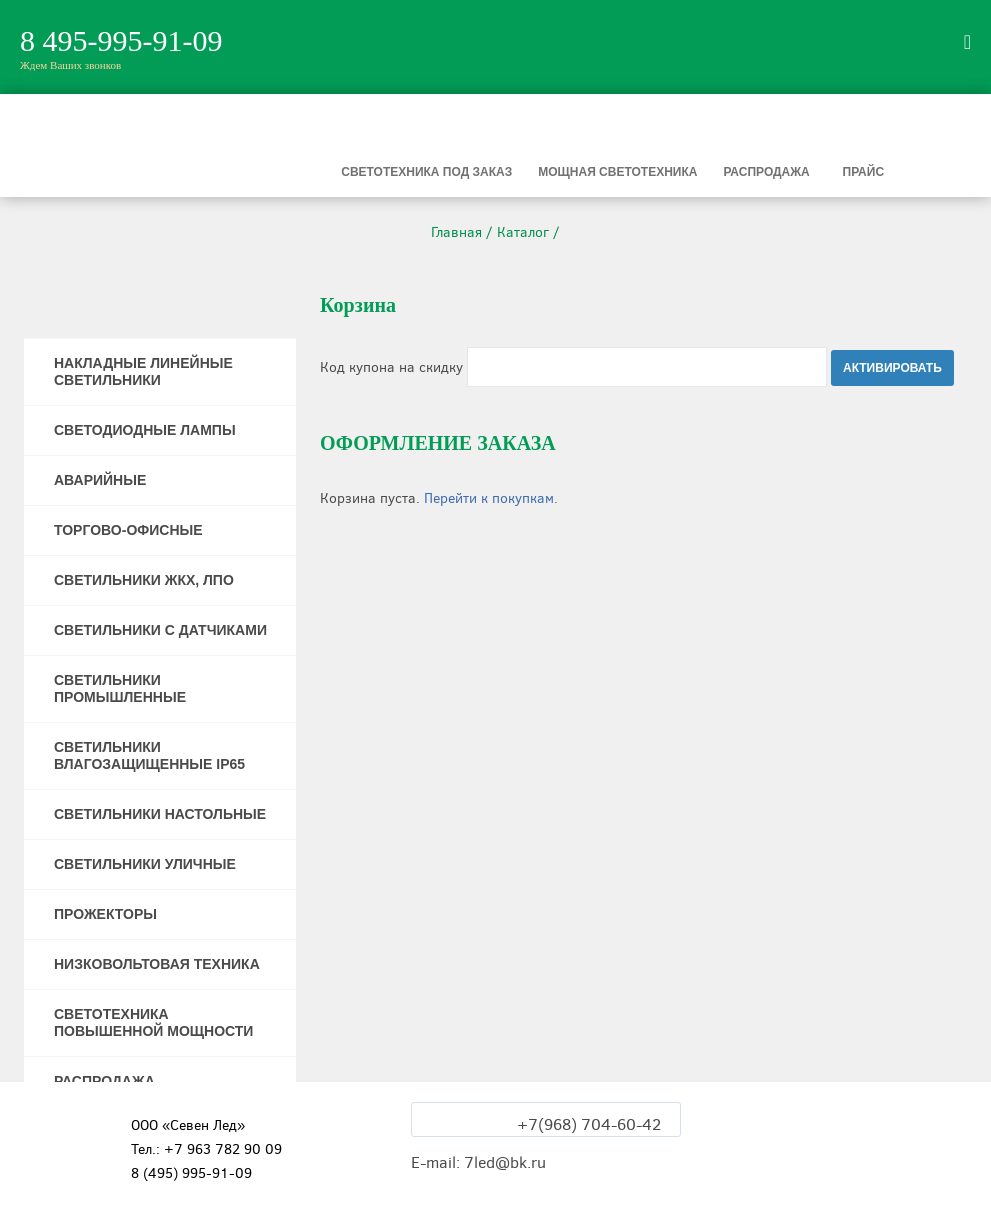 This screenshot has height=1226, width=991. Describe the element at coordinates (121, 40) in the screenshot. I see `8 495-995-91-09` at that location.